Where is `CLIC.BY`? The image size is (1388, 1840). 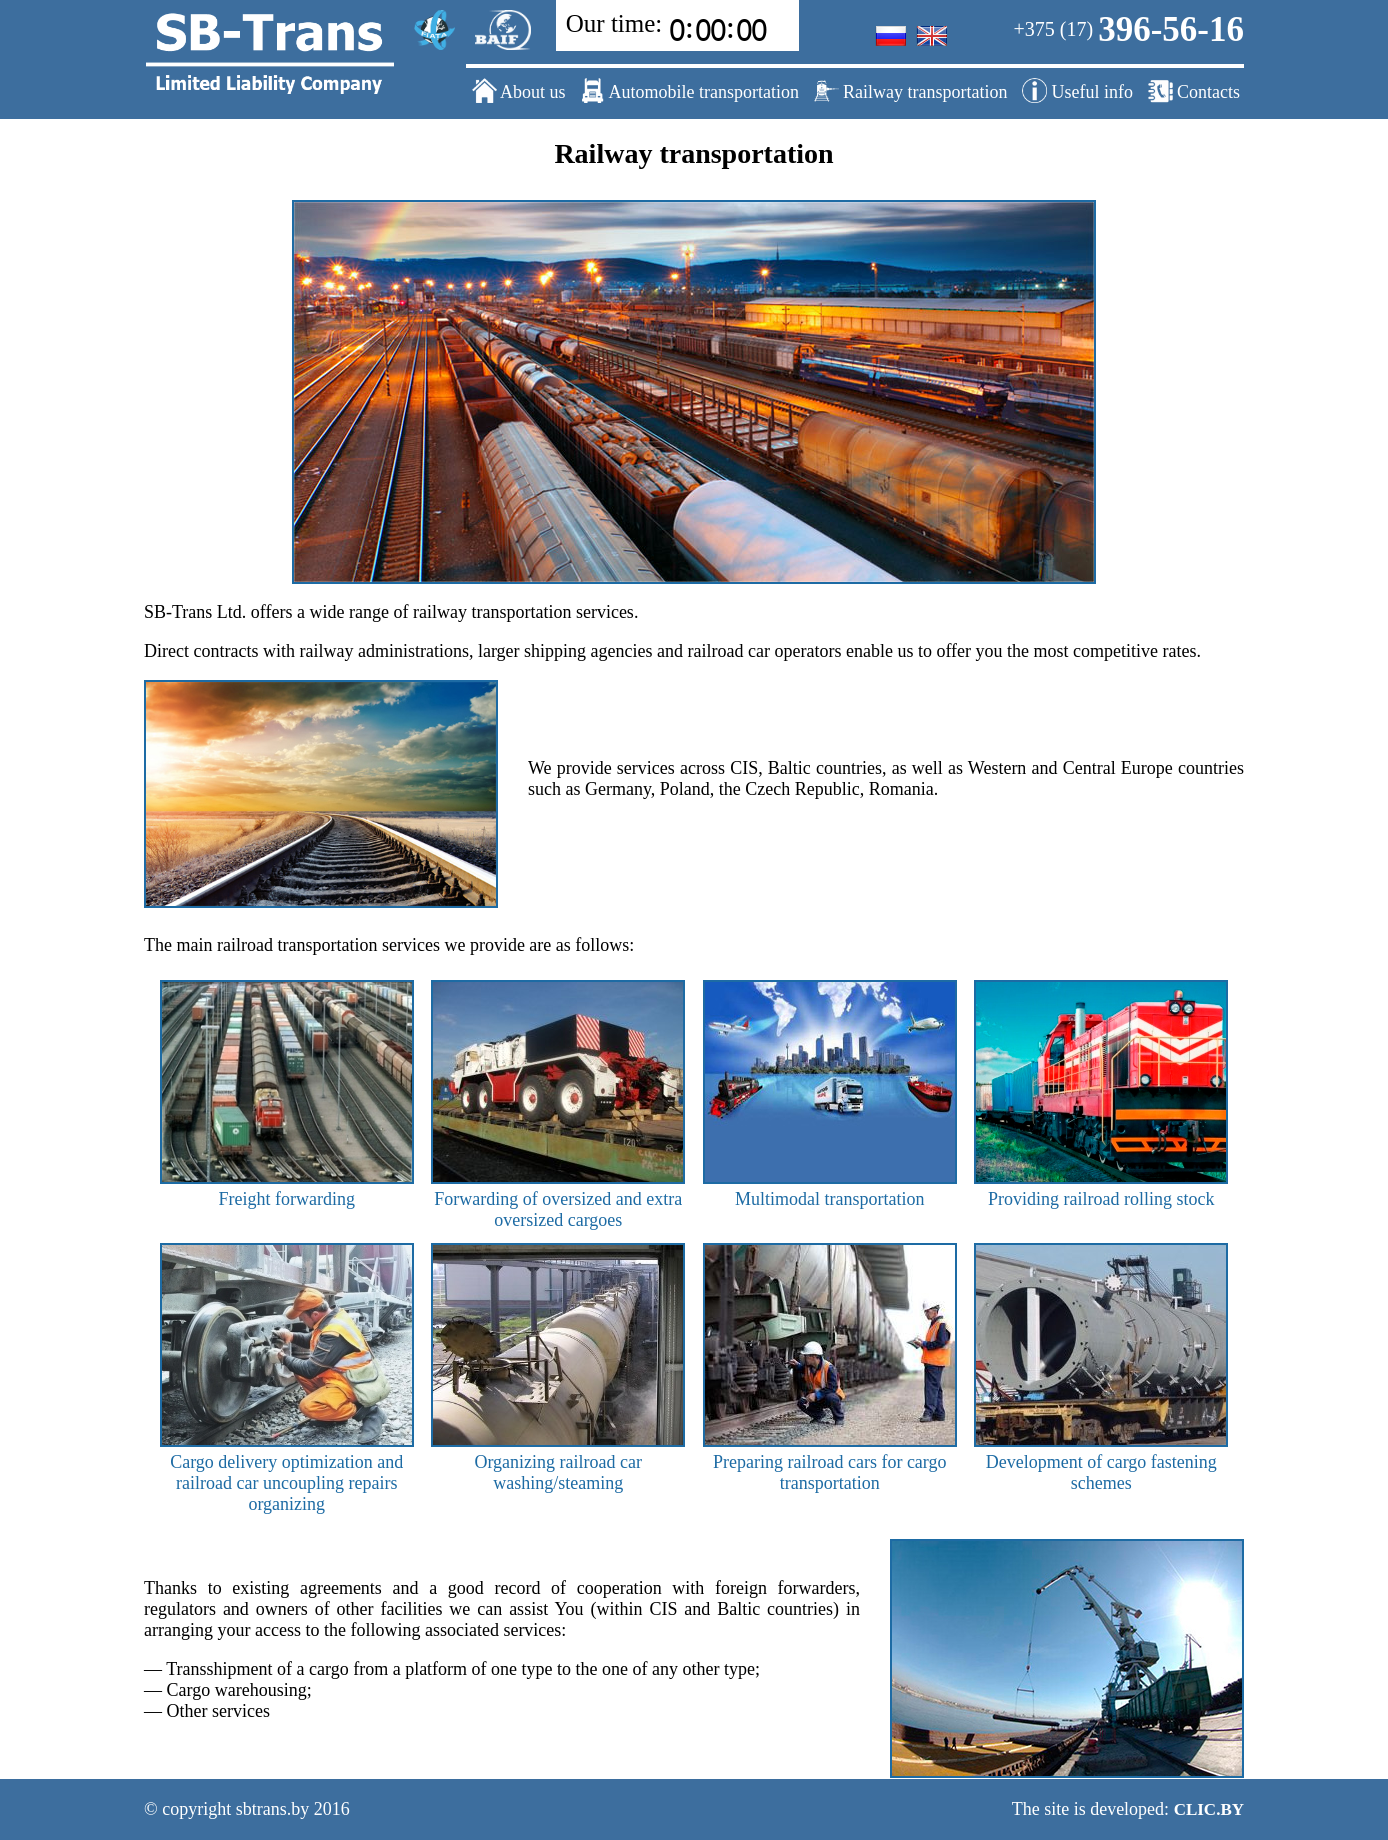 CLIC.BY is located at coordinates (1209, 1809).